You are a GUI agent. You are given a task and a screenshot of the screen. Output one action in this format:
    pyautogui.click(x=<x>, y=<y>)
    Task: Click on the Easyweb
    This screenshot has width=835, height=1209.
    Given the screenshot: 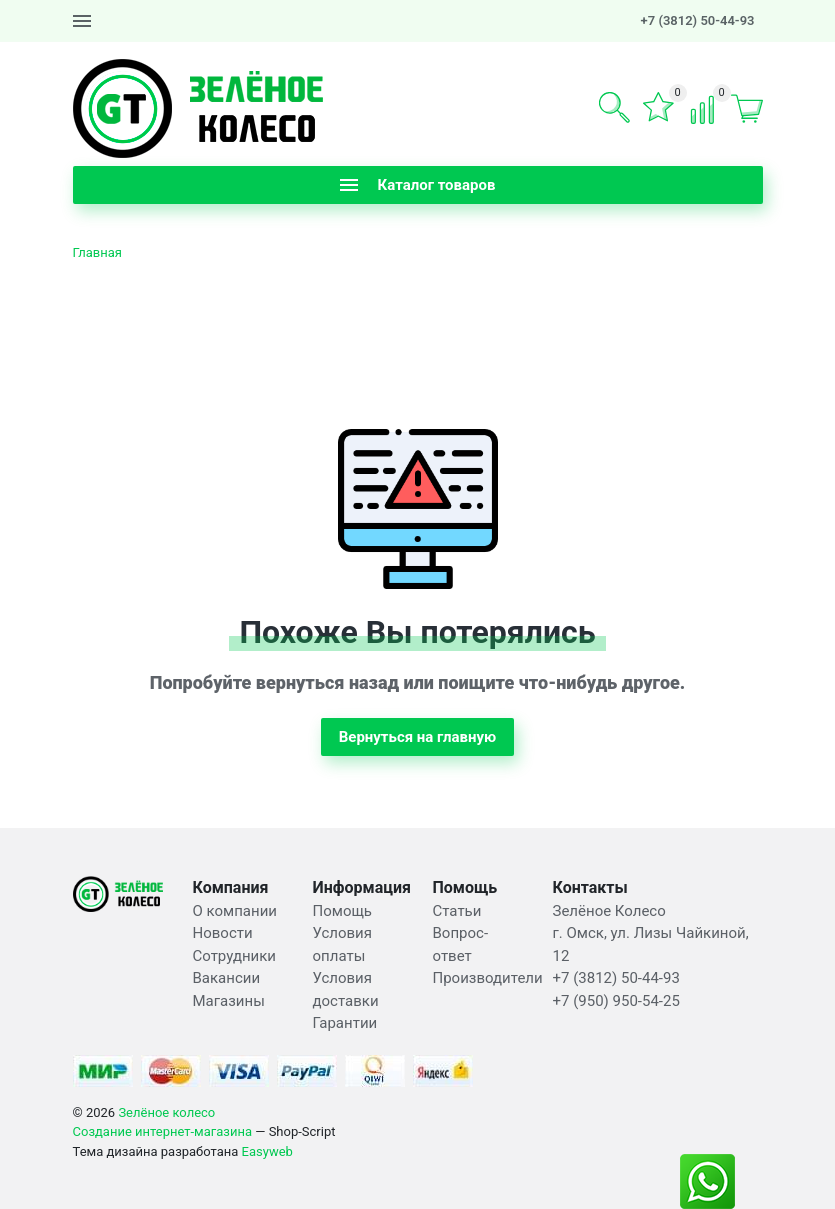 What is the action you would take?
    pyautogui.click(x=267, y=1151)
    